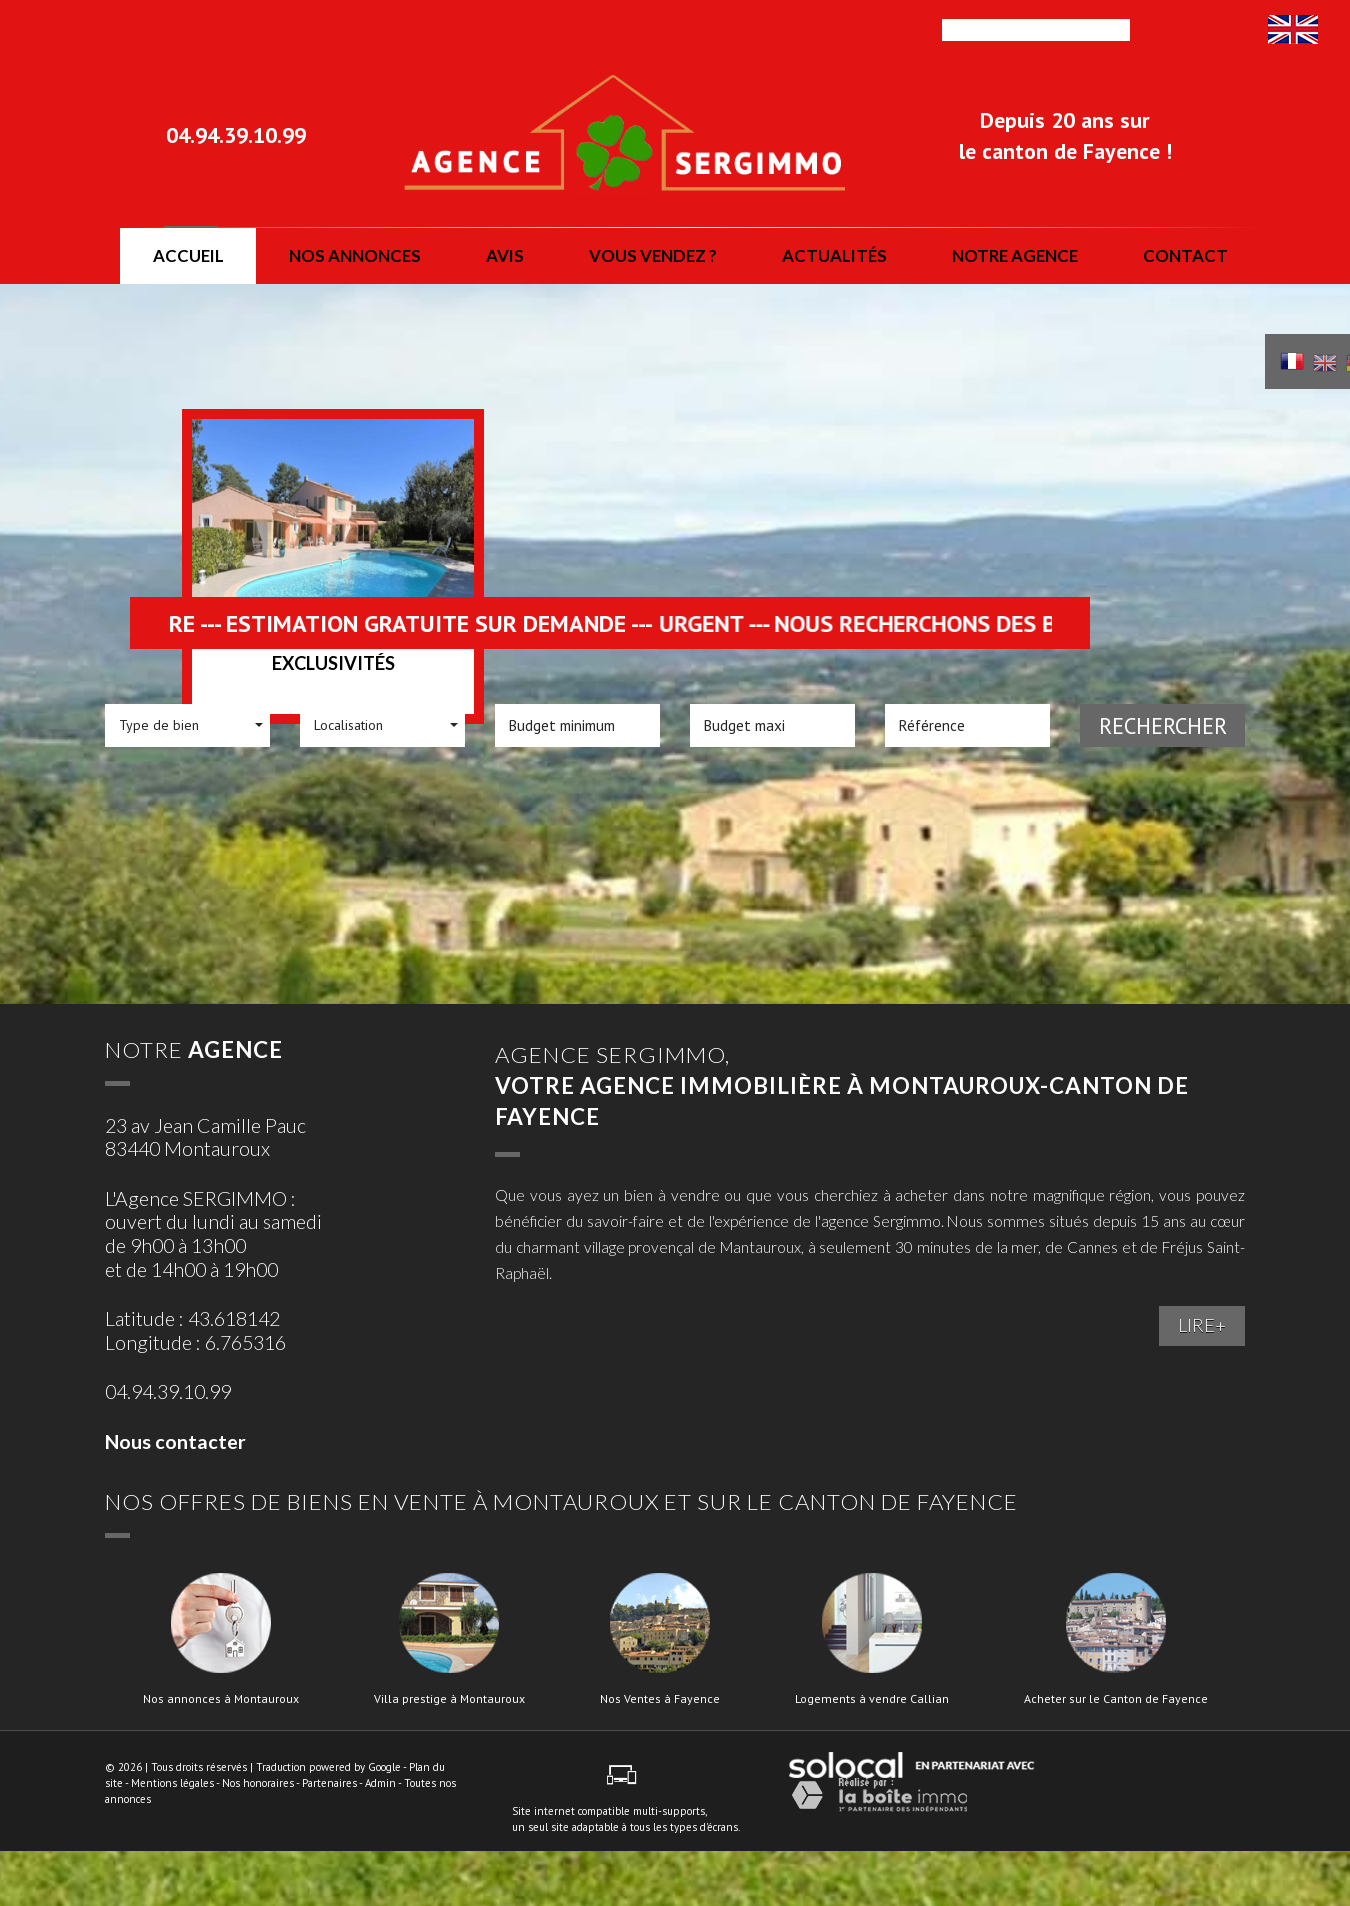 The width and height of the screenshot is (1350, 1906). Describe the element at coordinates (188, 255) in the screenshot. I see `Accueil` at that location.